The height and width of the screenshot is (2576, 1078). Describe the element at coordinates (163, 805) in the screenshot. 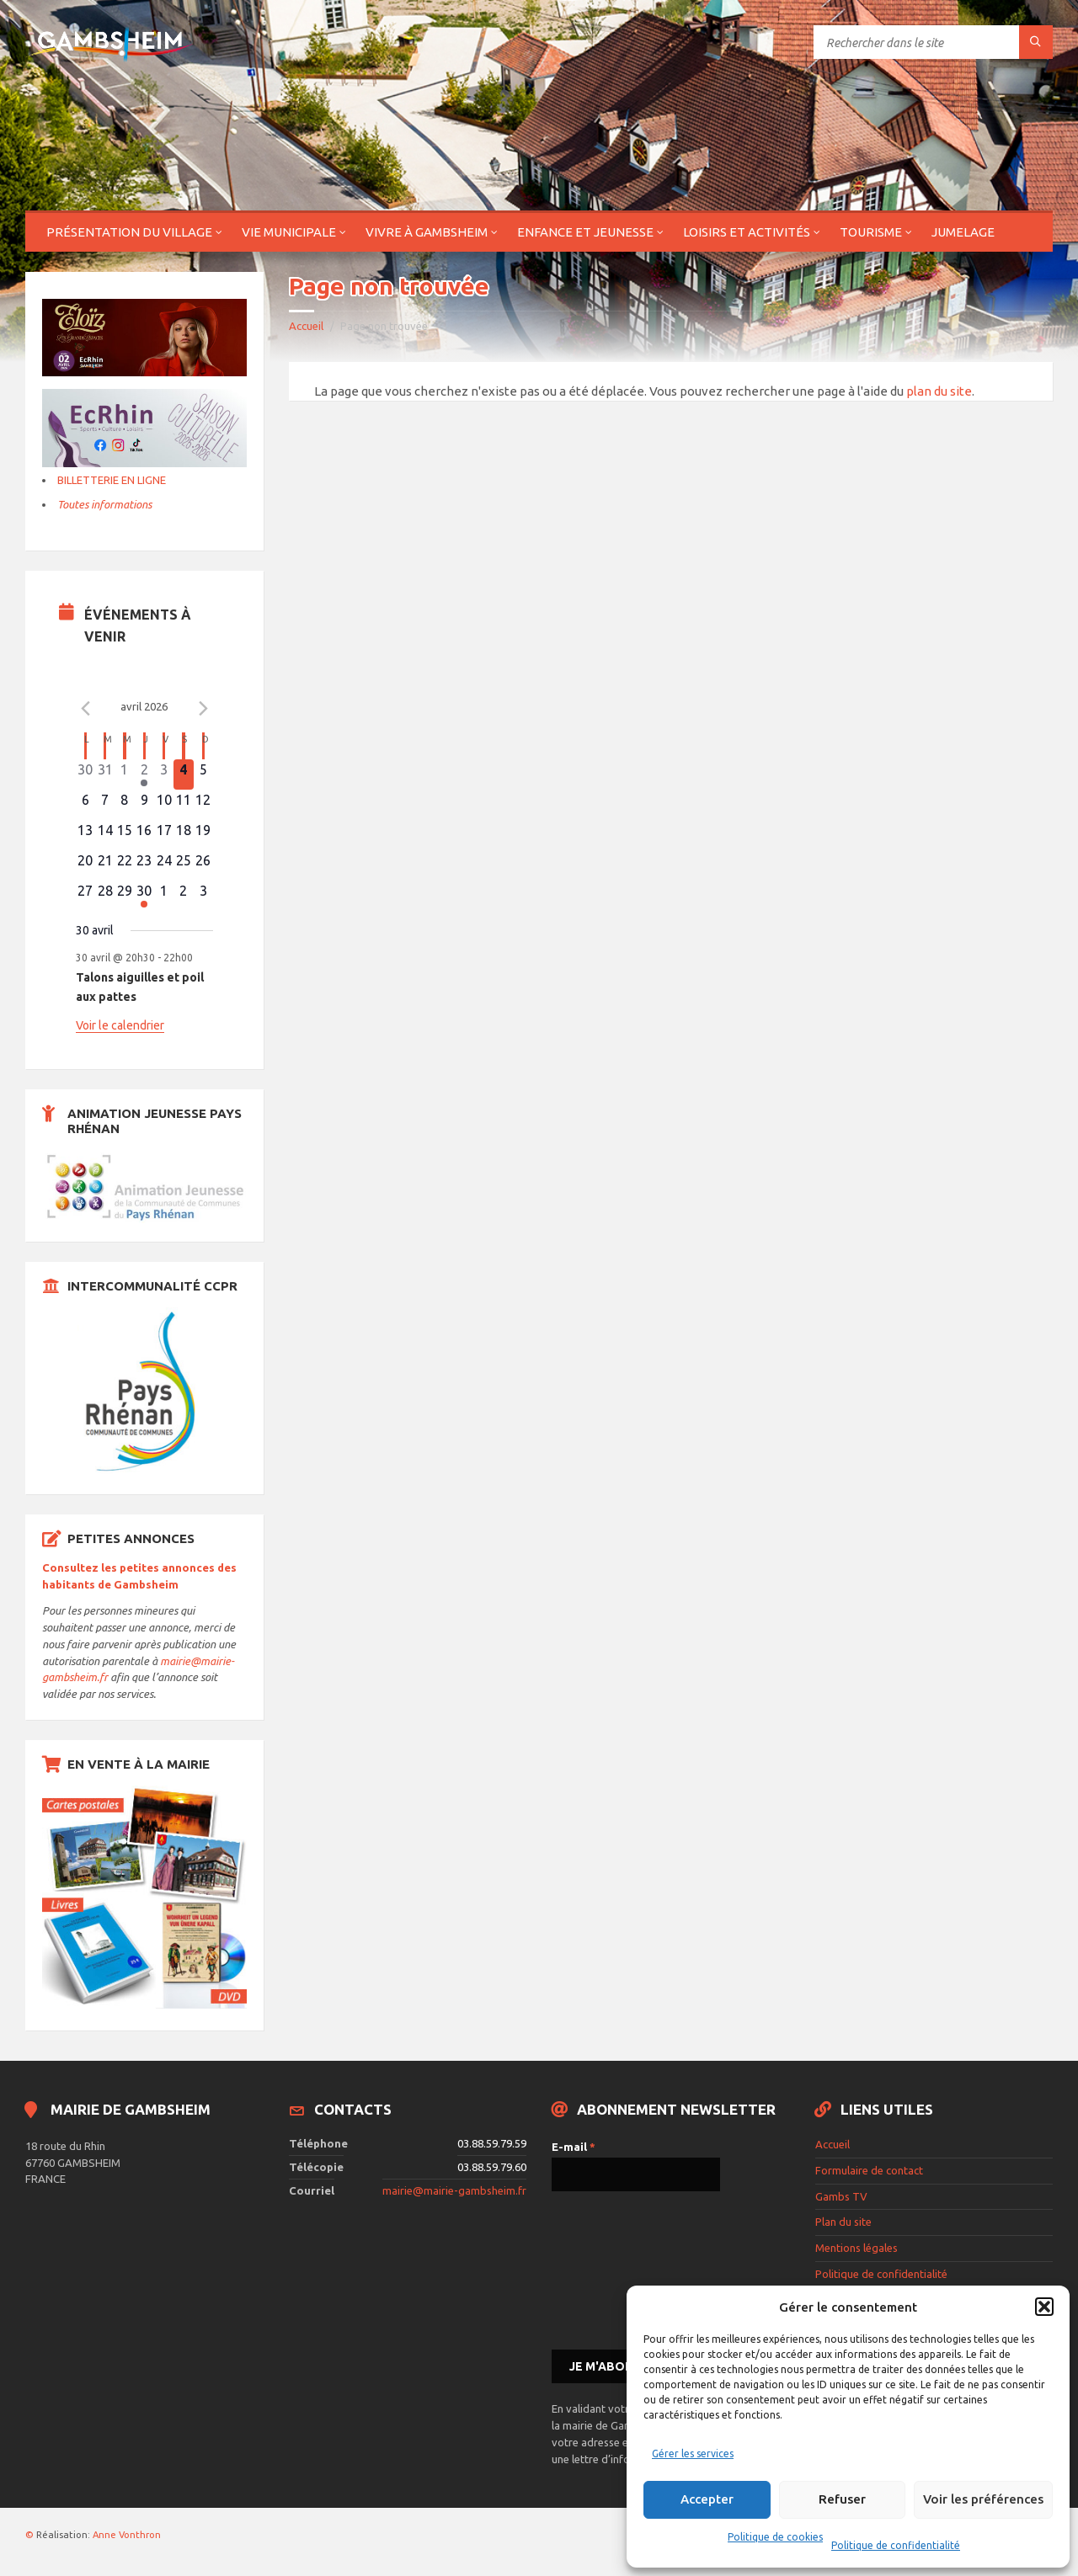

I see `[avril 10, 0 évènements]` at that location.